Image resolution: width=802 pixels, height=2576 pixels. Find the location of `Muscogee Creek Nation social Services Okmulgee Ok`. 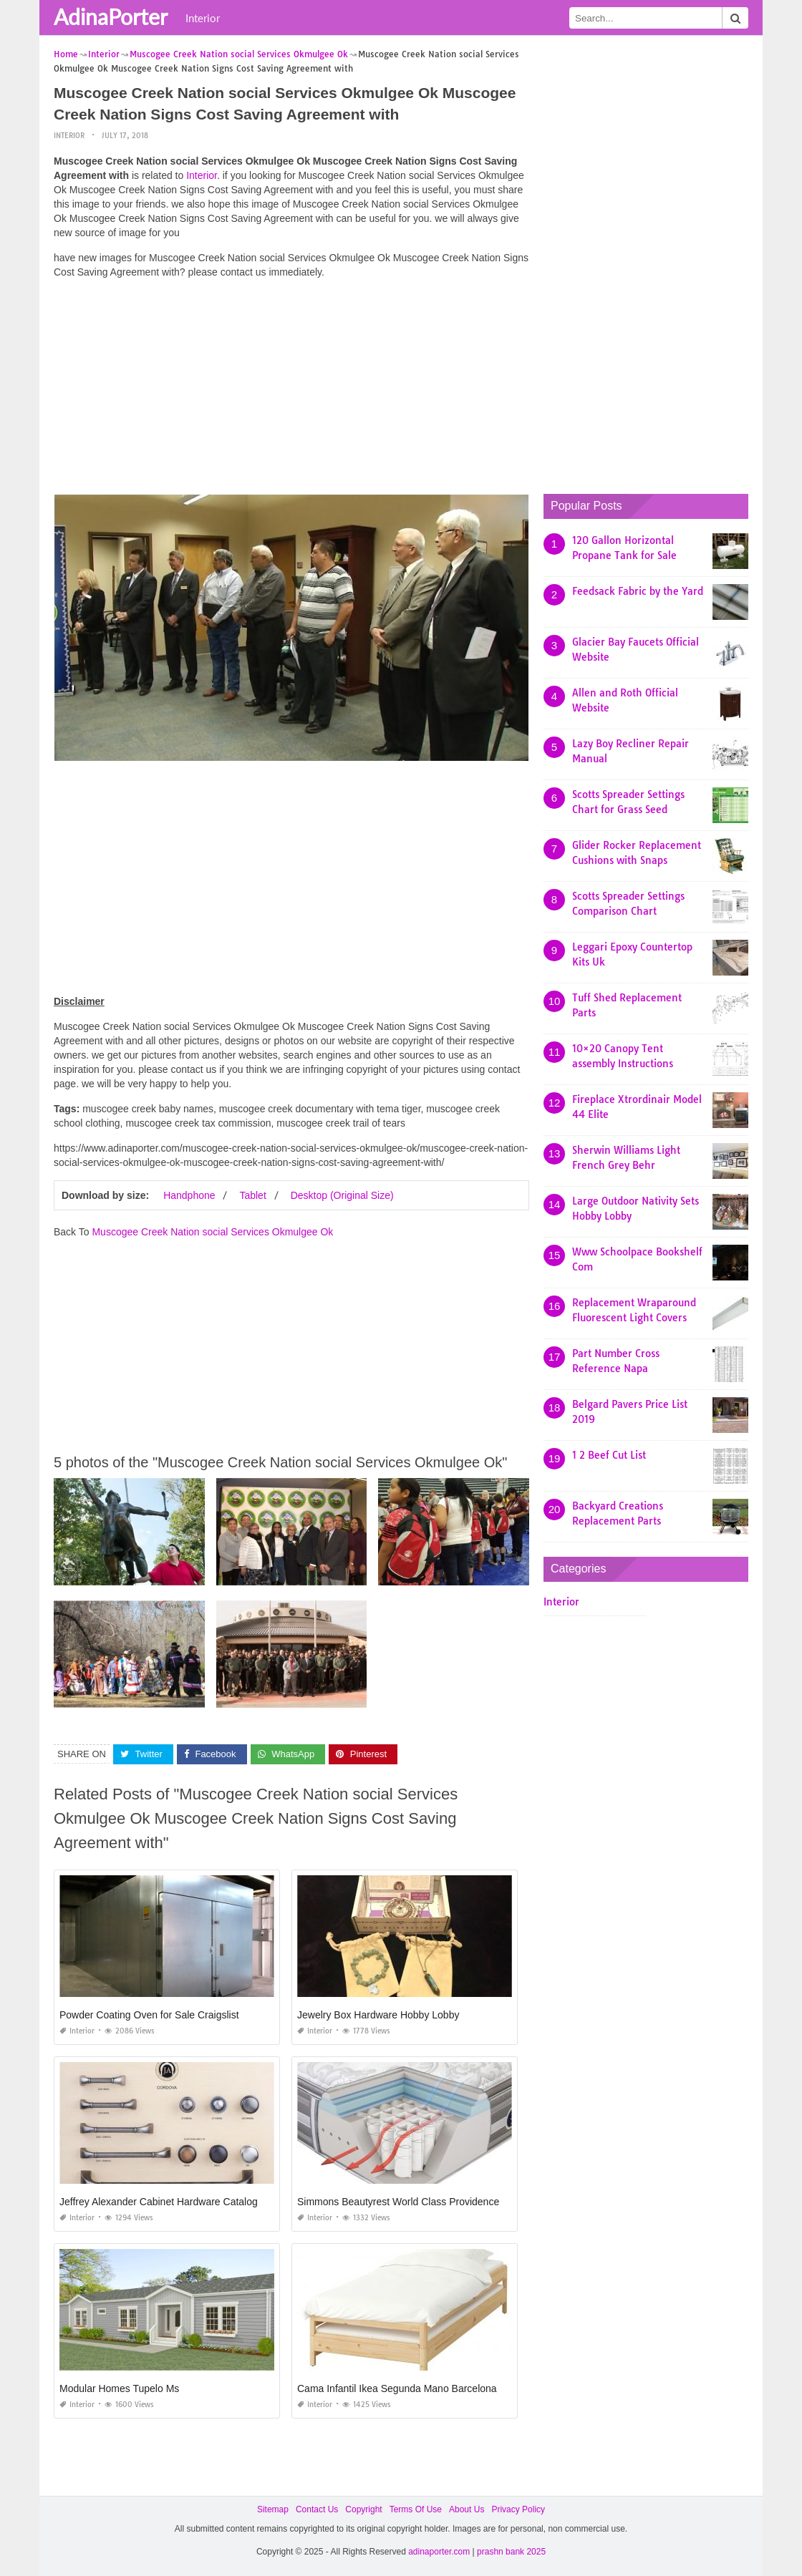

Muscogee Creek Nation social Services Okmulgee Ok is located at coordinates (212, 1232).